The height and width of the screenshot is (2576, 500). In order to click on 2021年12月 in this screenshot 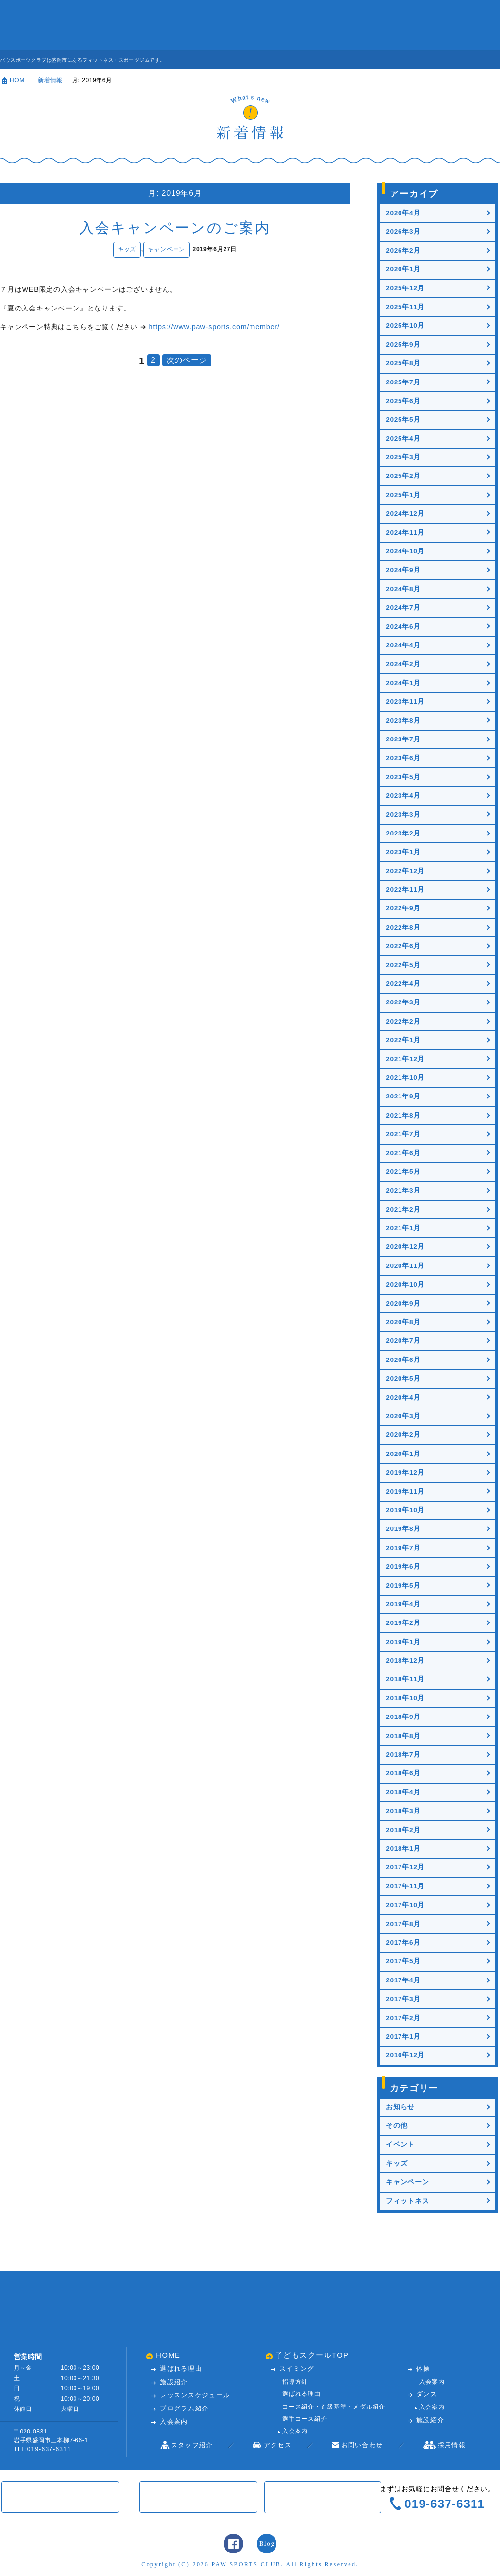, I will do `click(405, 1059)`.